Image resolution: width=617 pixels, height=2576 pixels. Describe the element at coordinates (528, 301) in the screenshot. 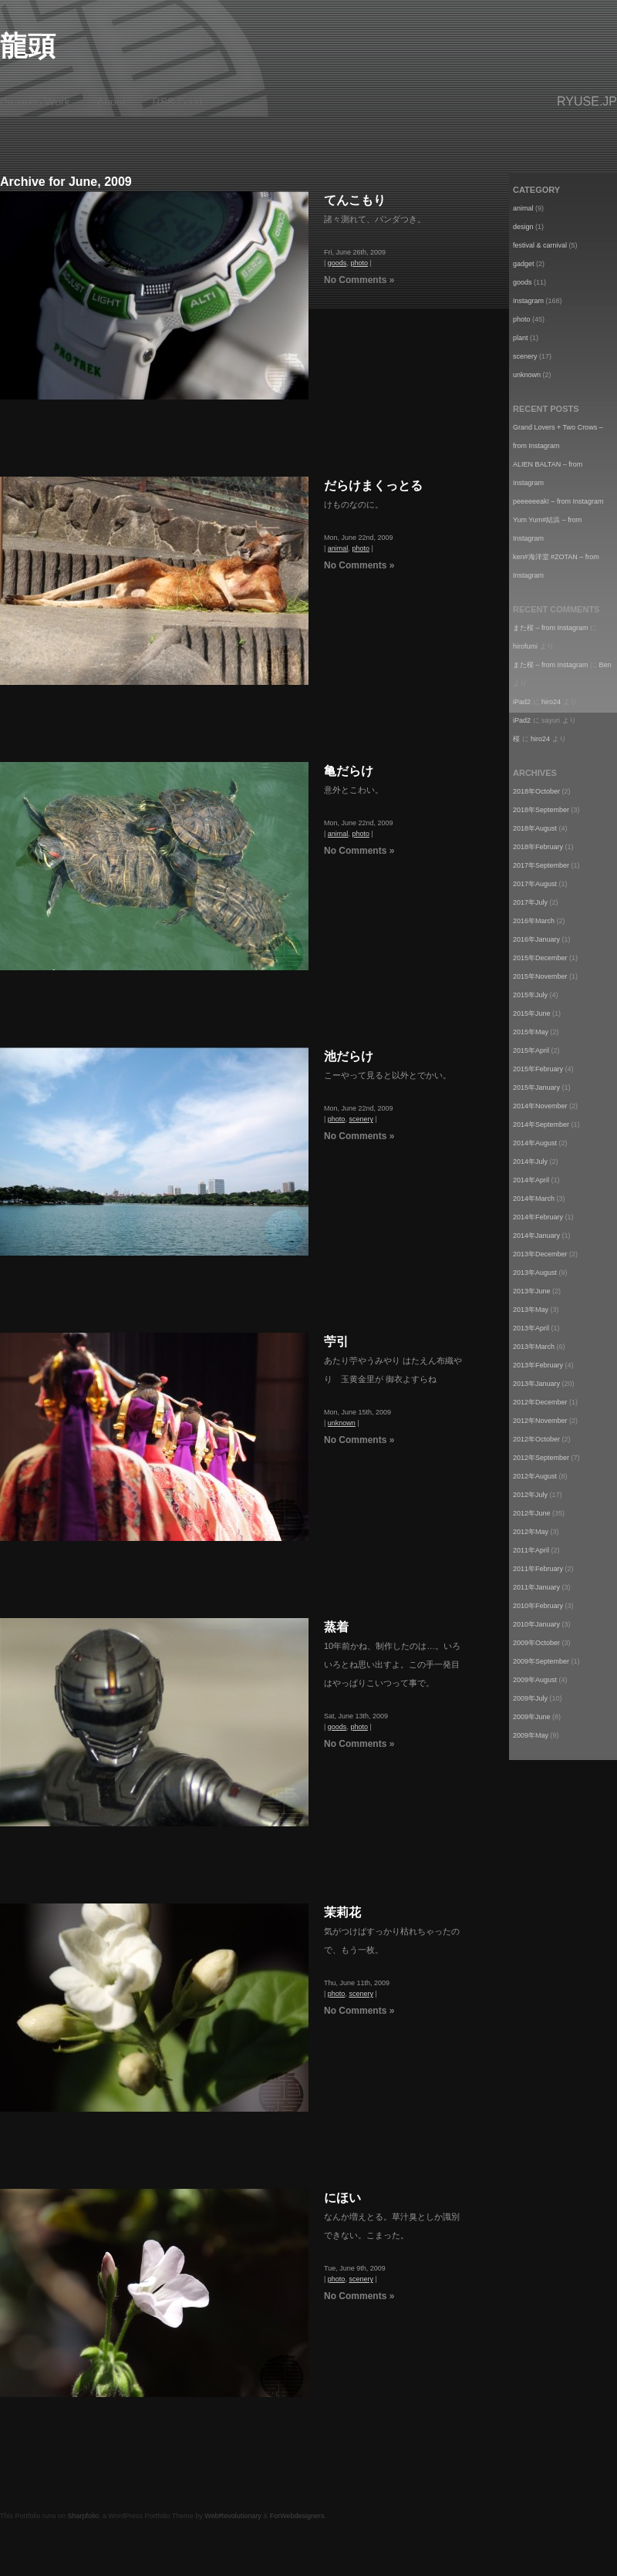

I see `Instagram` at that location.